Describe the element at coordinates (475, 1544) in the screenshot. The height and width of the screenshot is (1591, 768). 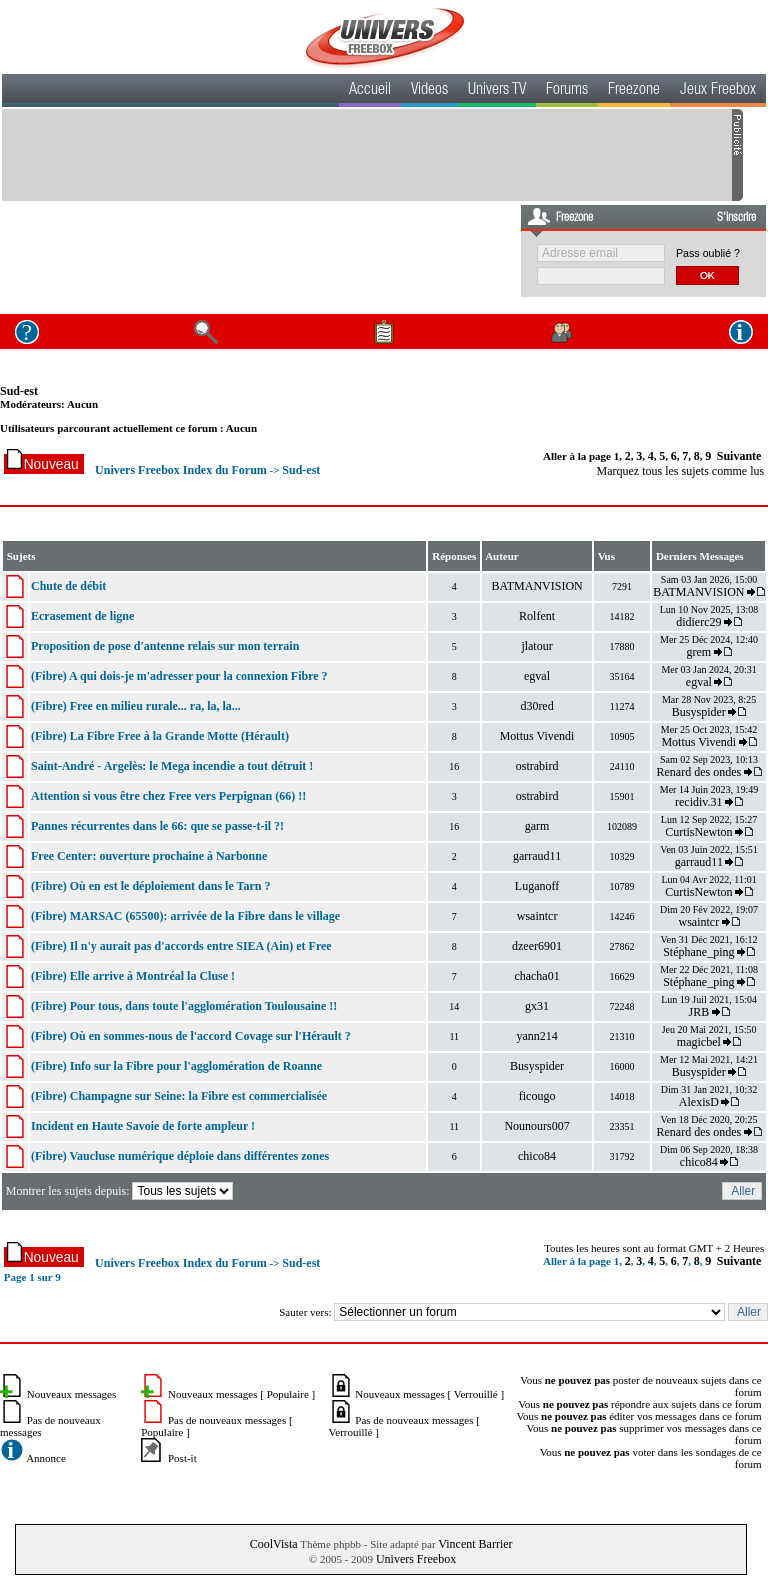
I see `Vincent Barrier` at that location.